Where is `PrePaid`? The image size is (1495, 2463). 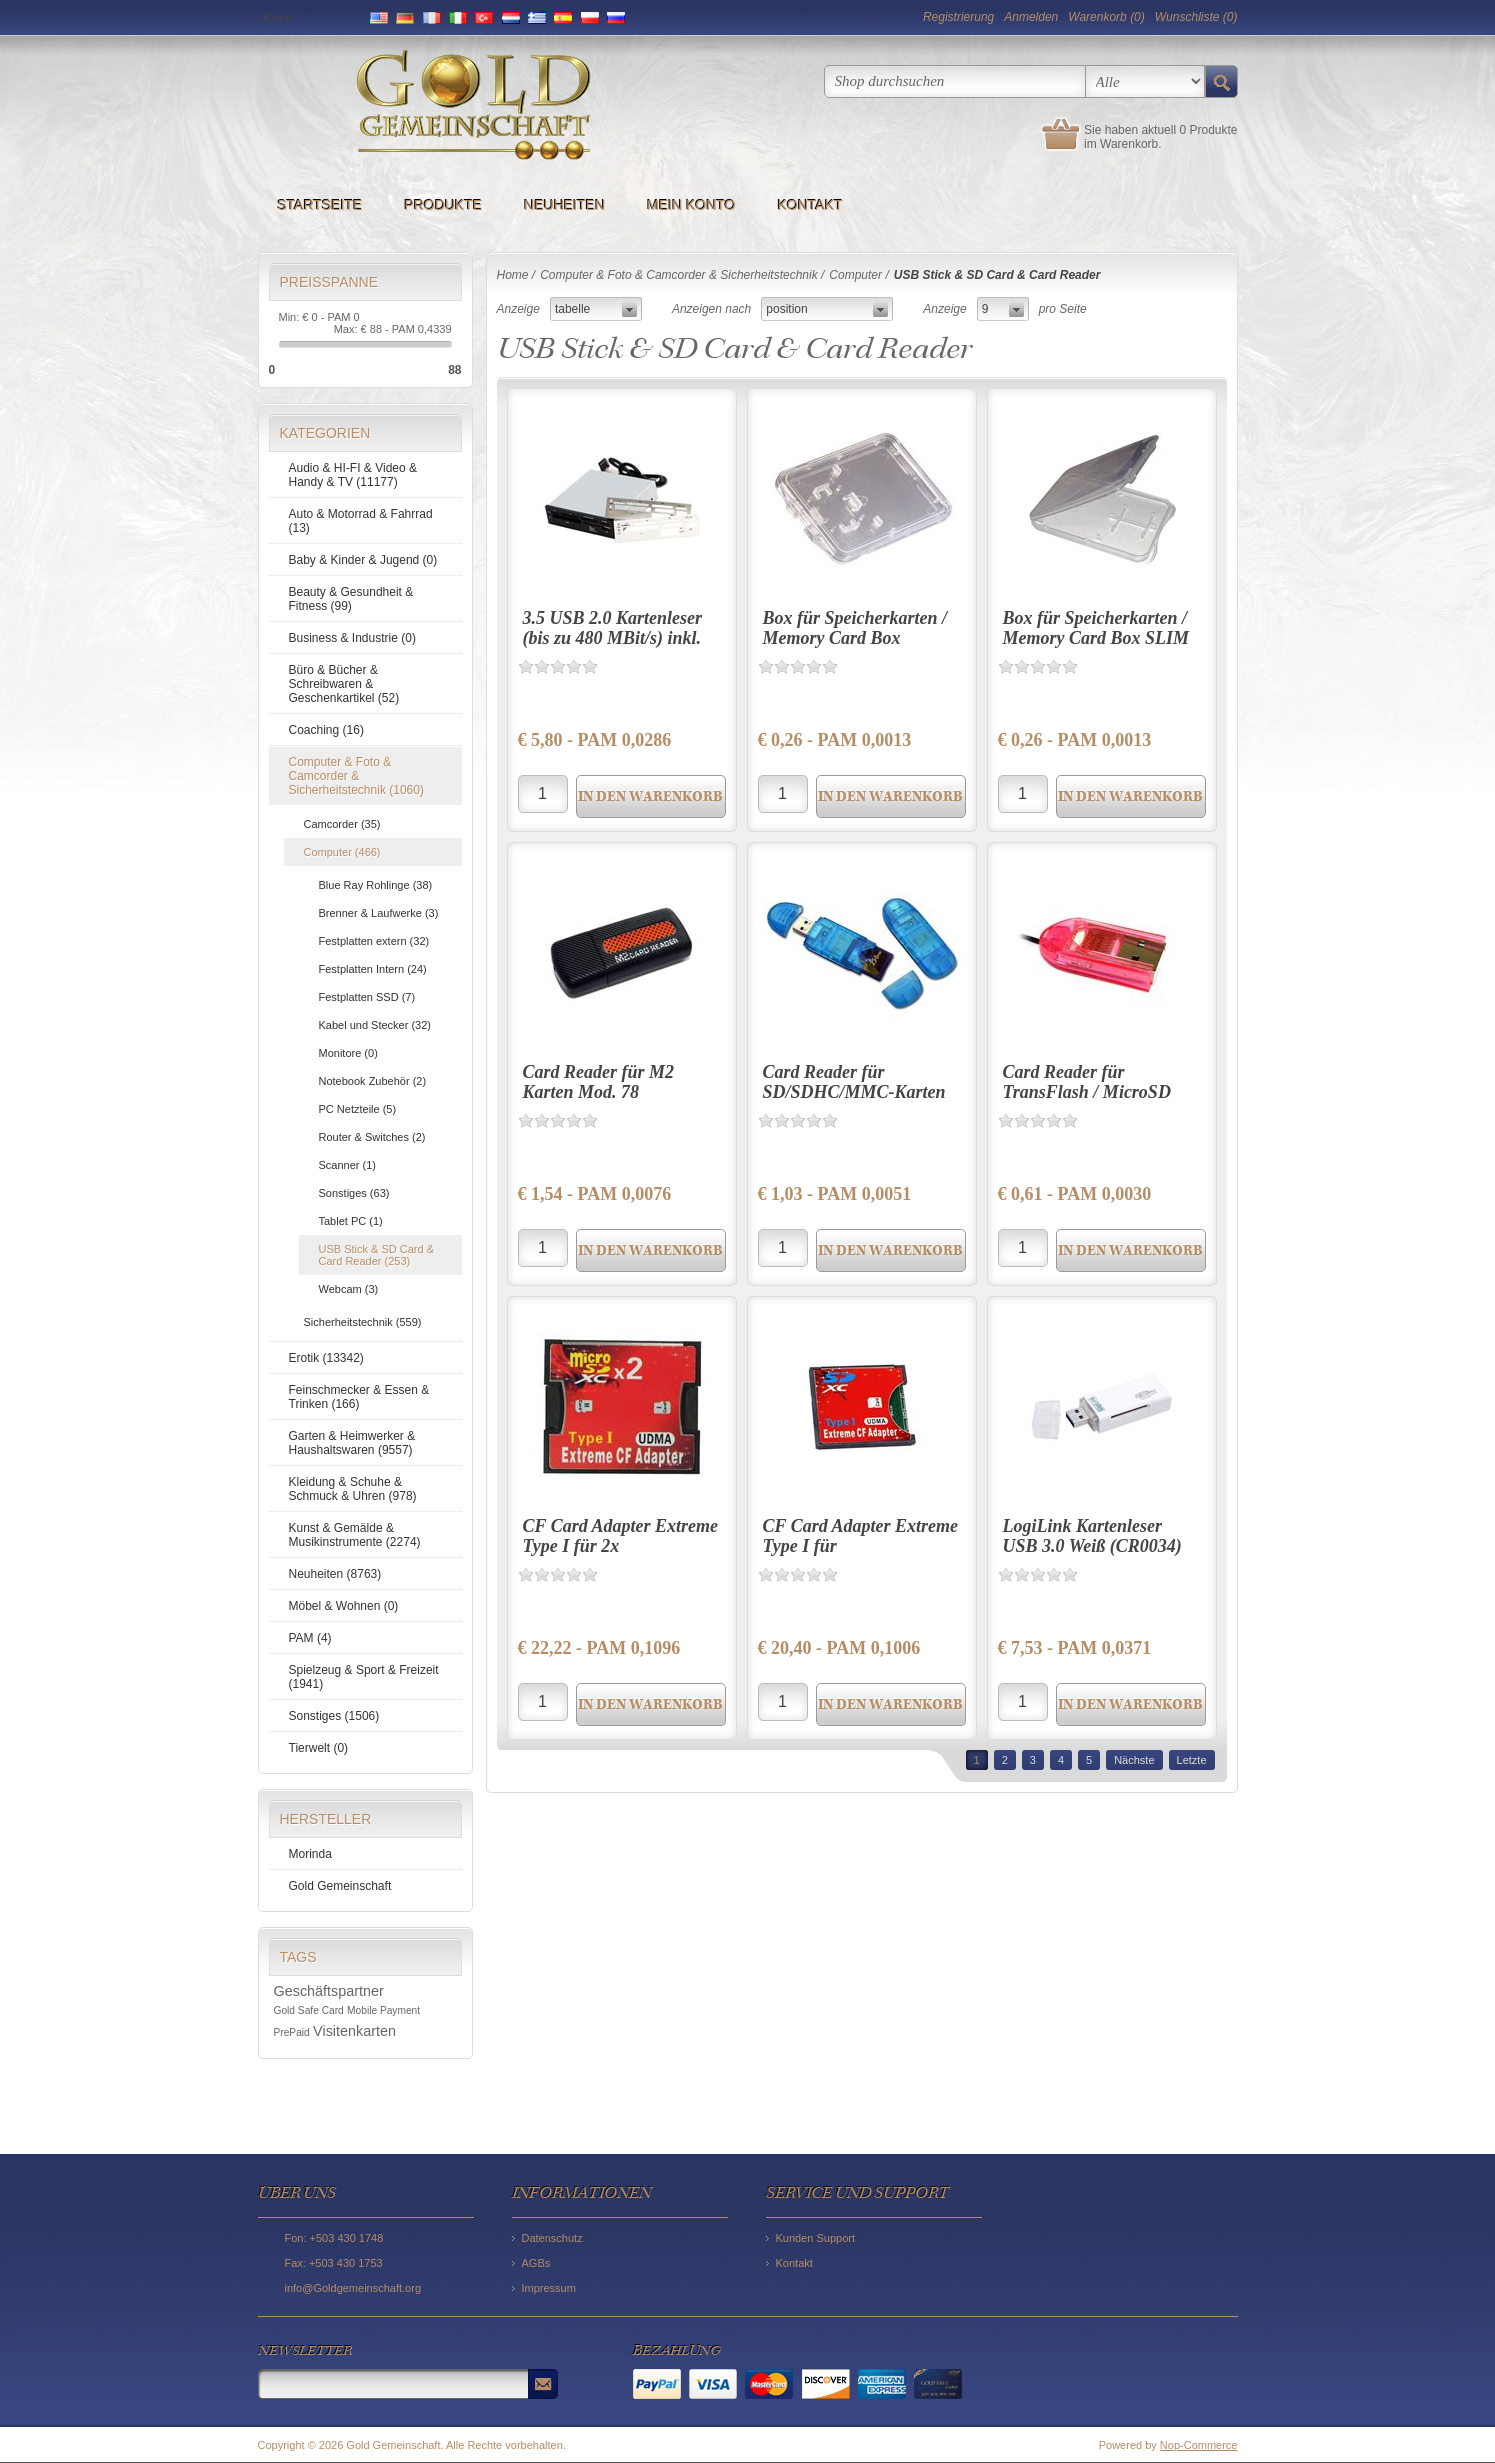
PrePaid is located at coordinates (292, 2032).